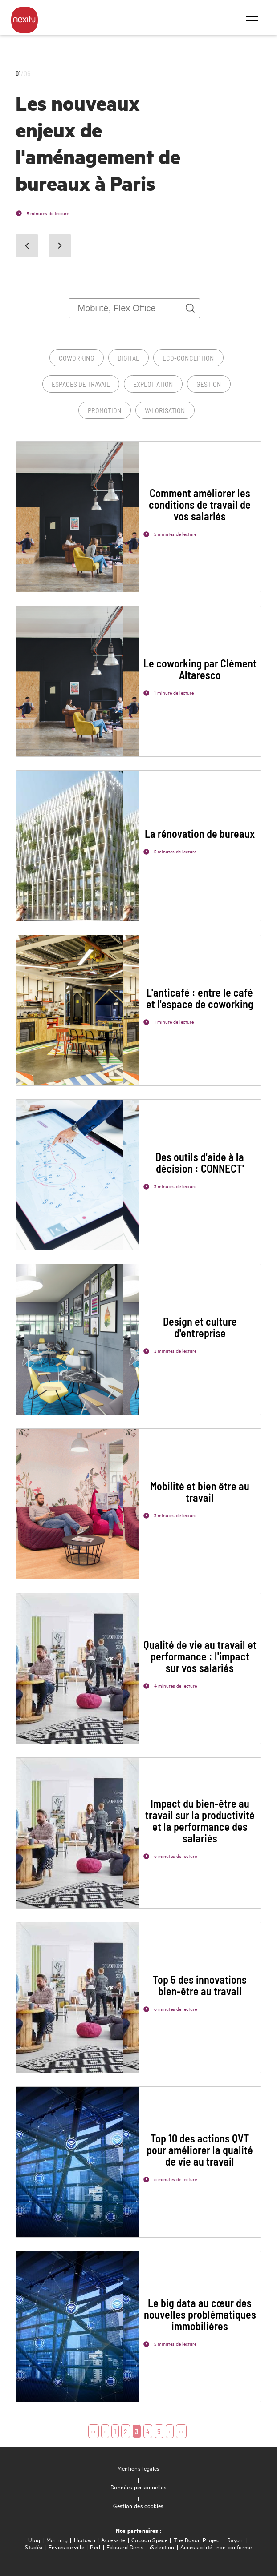 This screenshot has width=277, height=2576. I want to click on The Boson Project, so click(197, 2540).